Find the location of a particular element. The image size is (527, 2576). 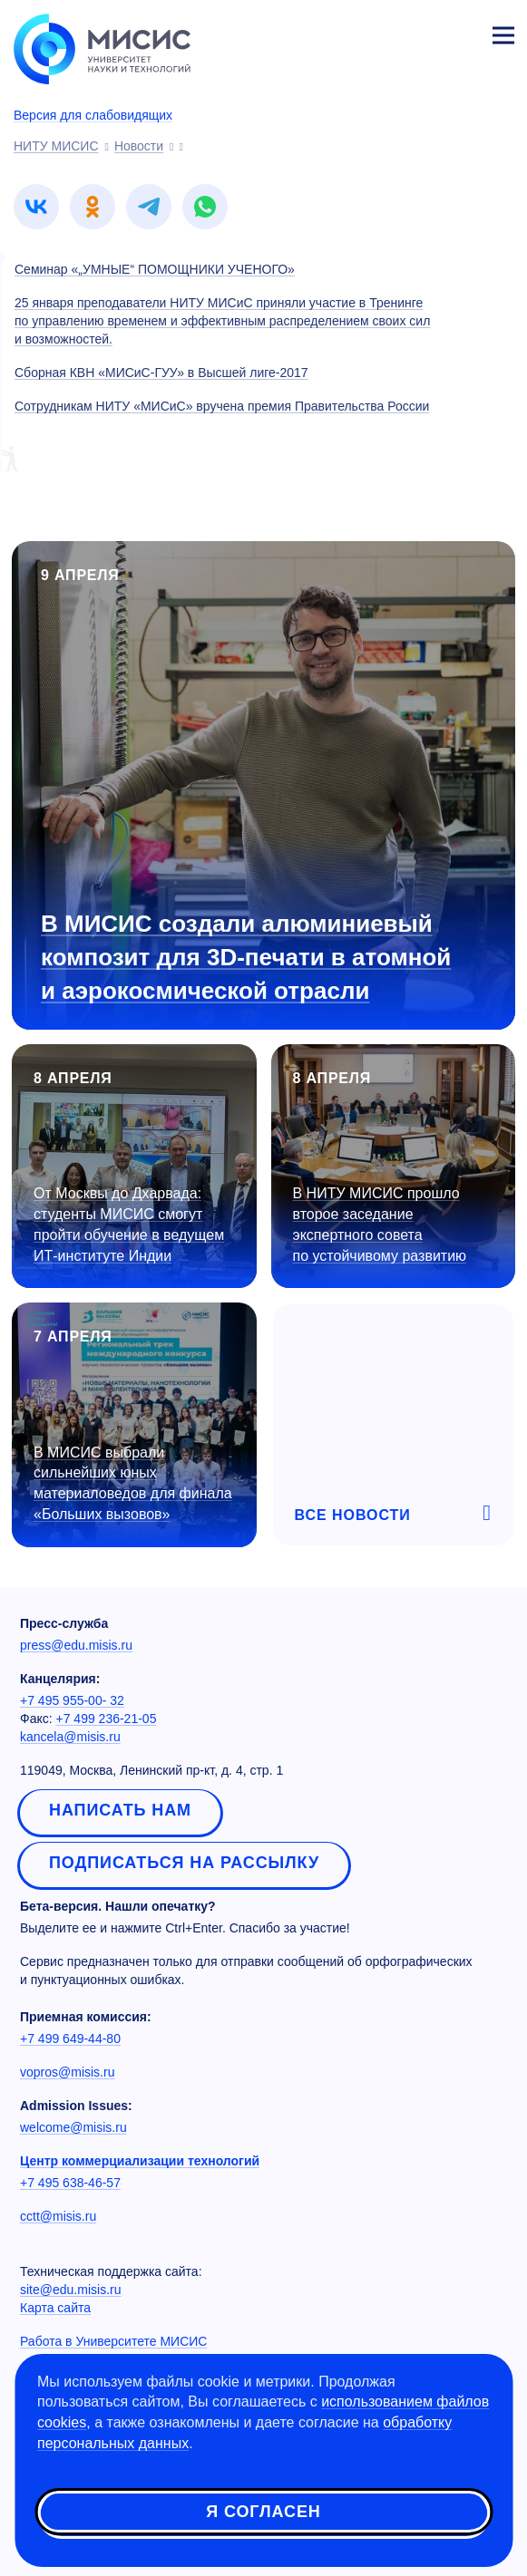

vopros@misis.ru is located at coordinates (67, 2072).